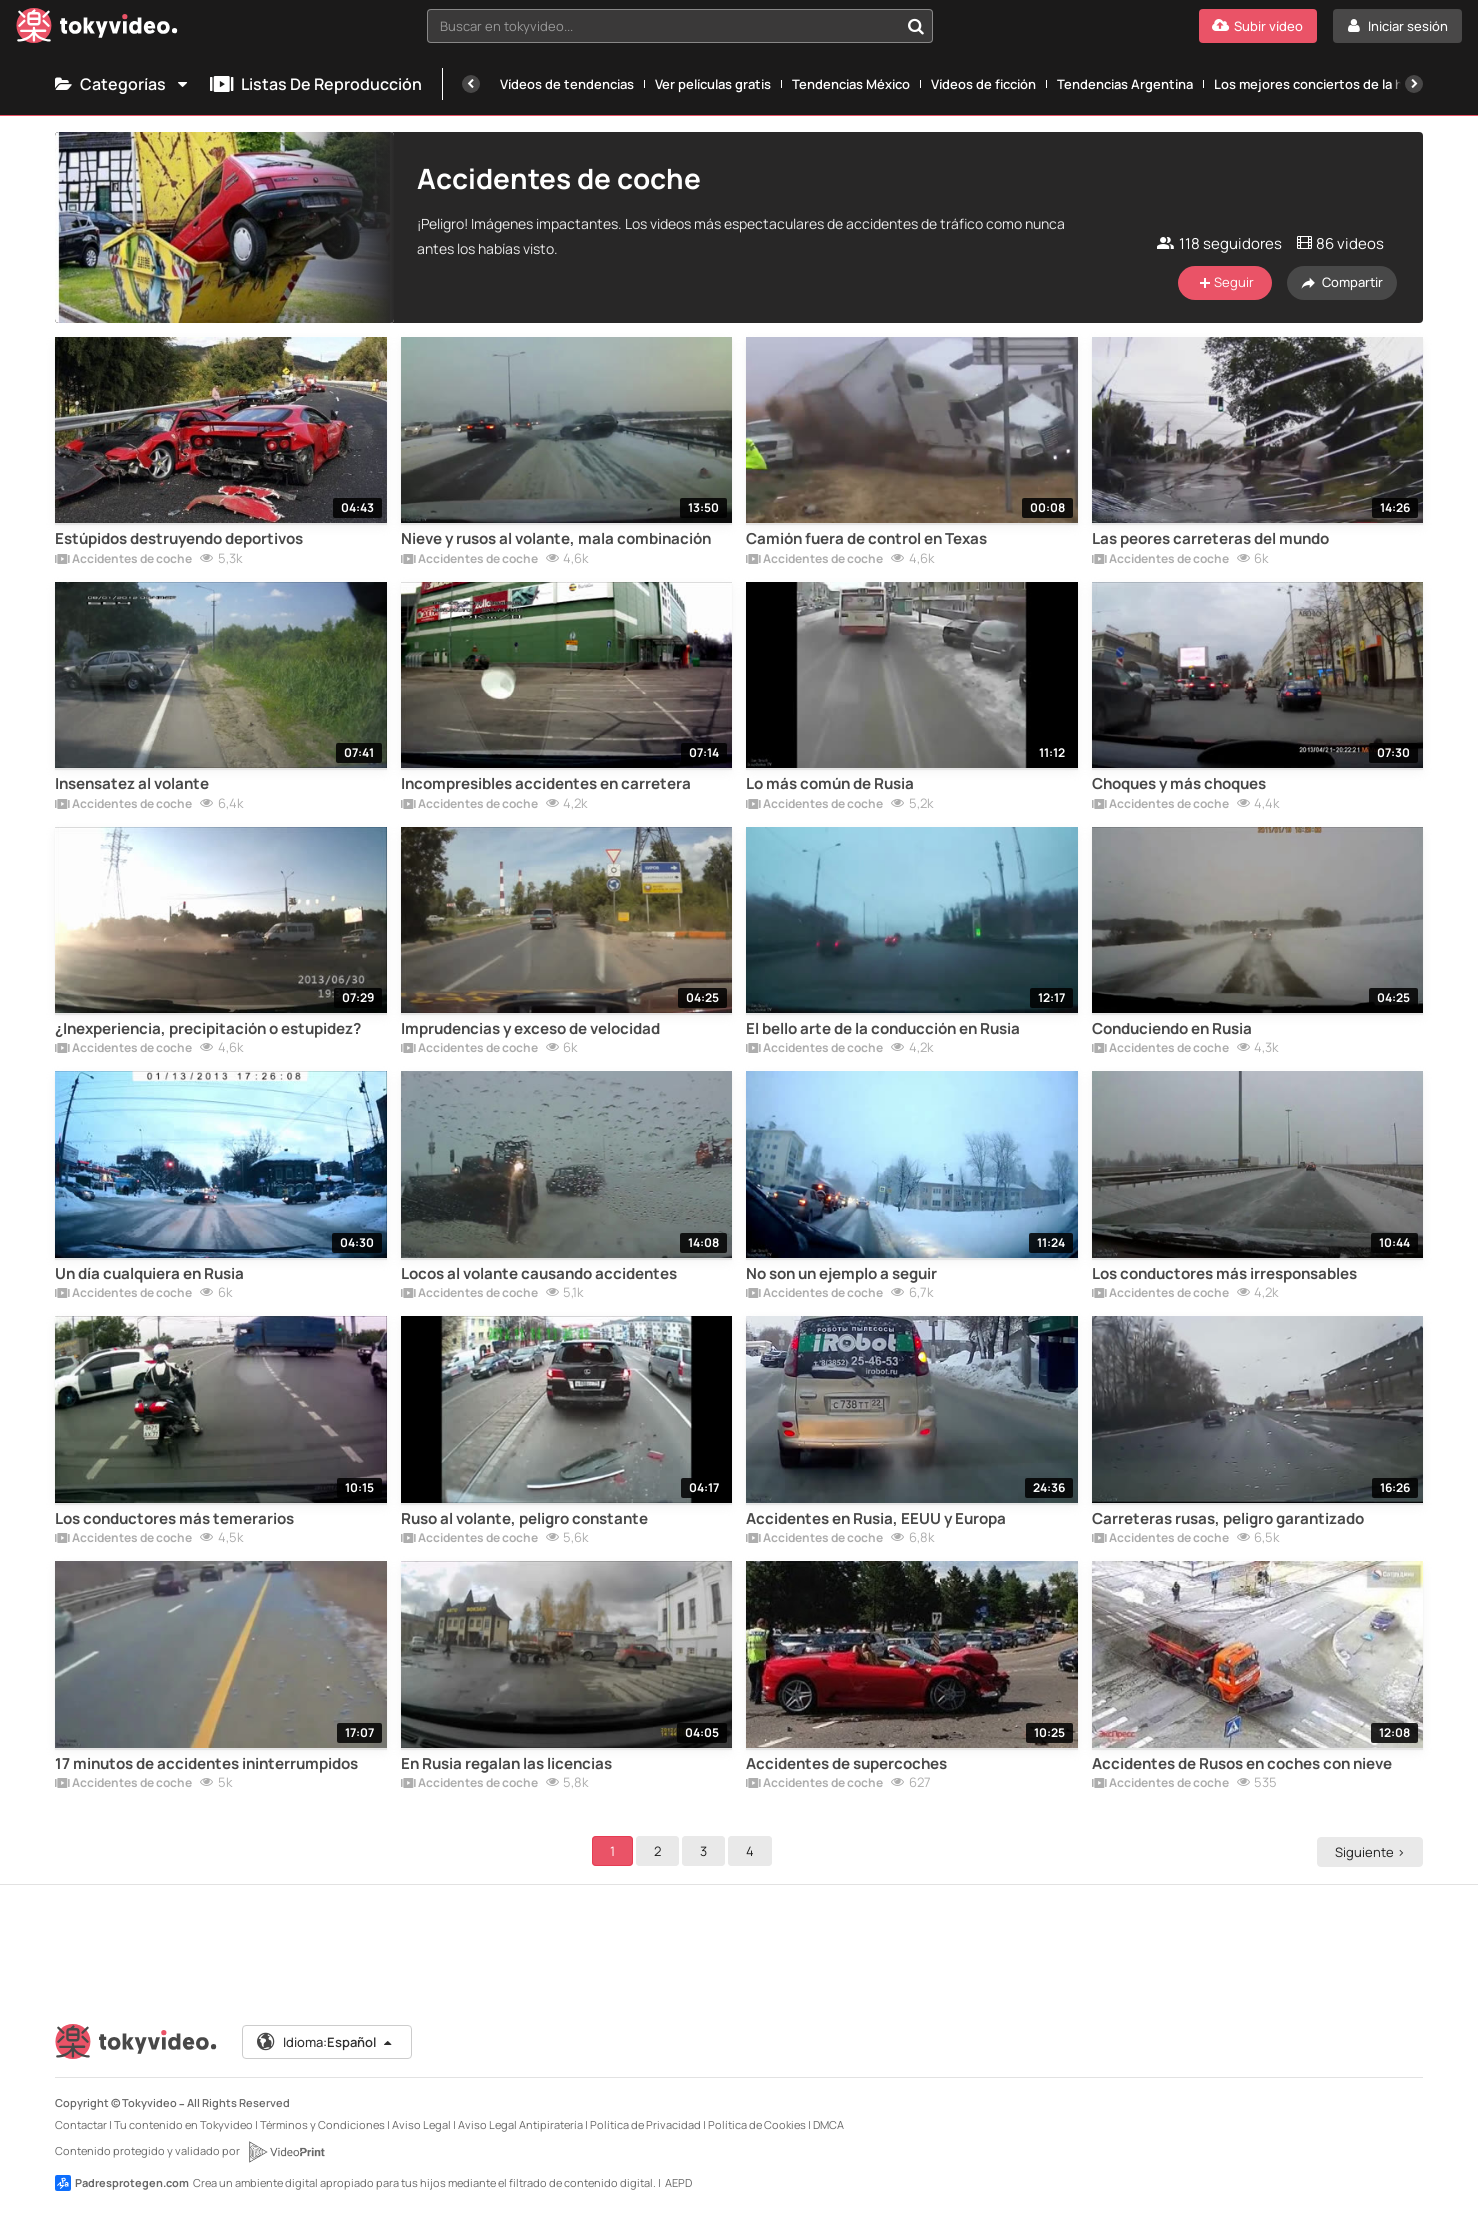 Image resolution: width=1478 pixels, height=2218 pixels. I want to click on [Tokyvideo logo], so click(97, 29).